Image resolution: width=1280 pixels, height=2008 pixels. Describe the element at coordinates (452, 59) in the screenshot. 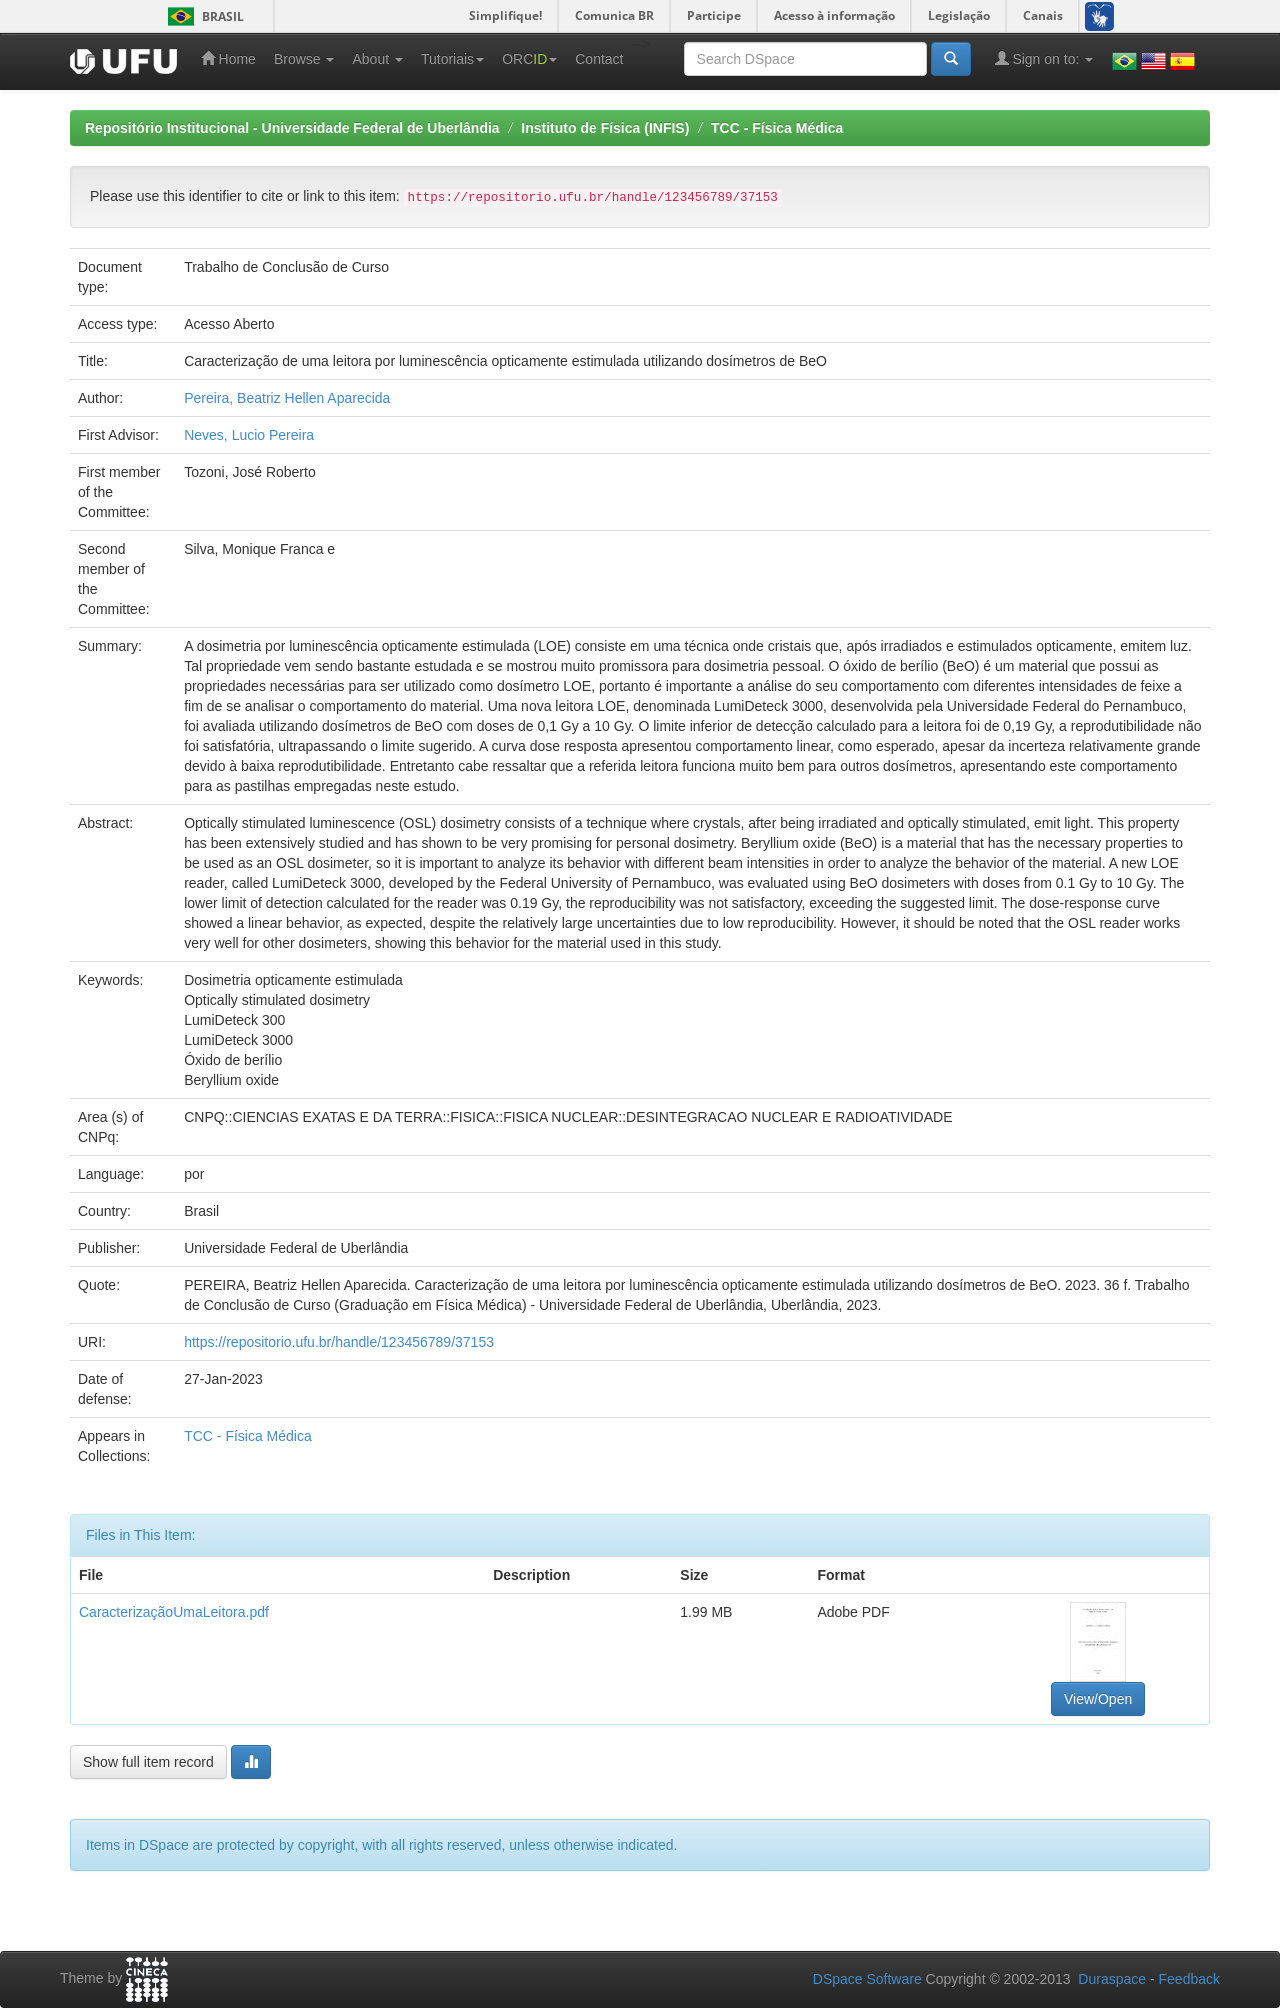

I see `Tutoriais` at that location.